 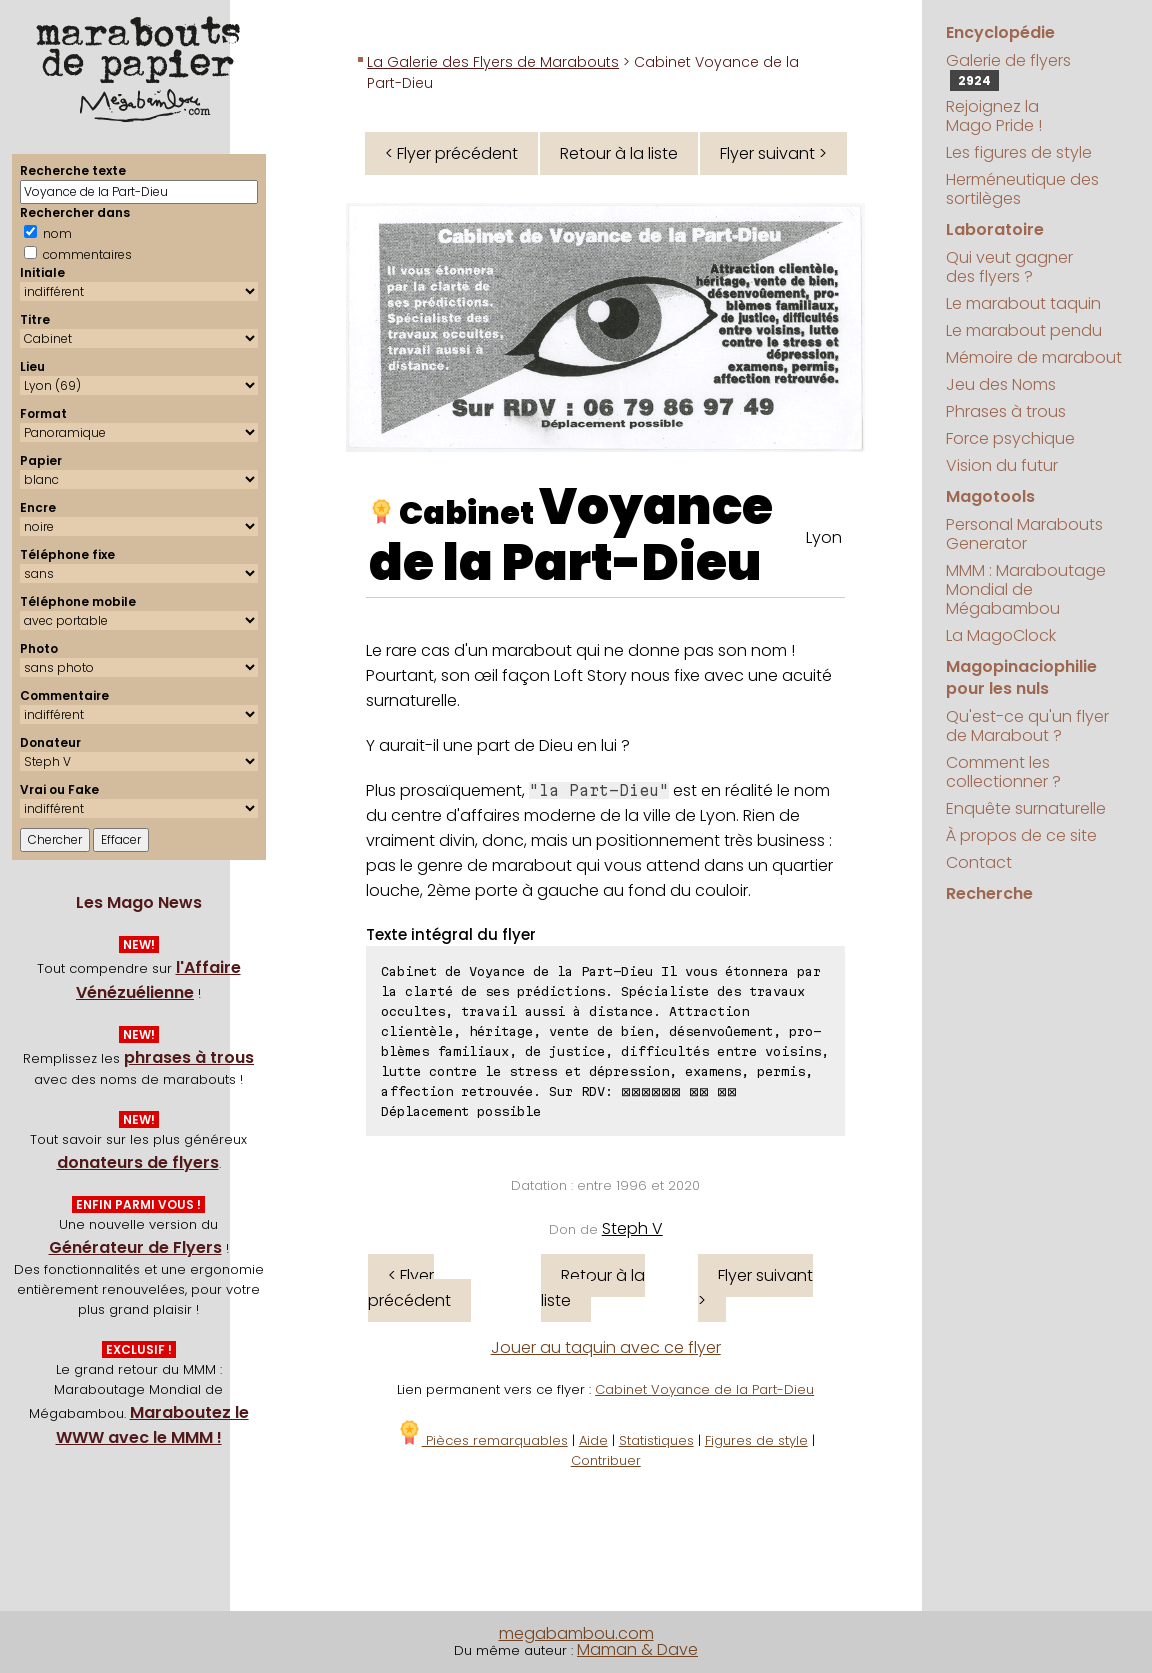 What do you see at coordinates (1026, 589) in the screenshot?
I see `MMM : Maraboutage Mondial de Mégabambou` at bounding box center [1026, 589].